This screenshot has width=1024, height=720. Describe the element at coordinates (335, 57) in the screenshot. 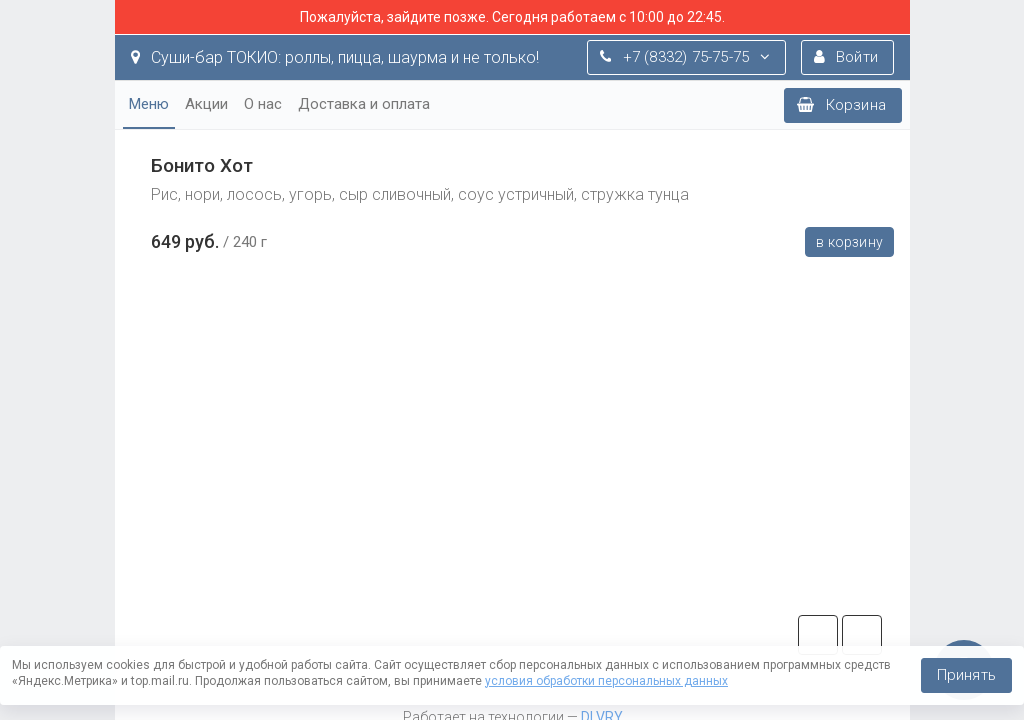

I see `Суши-бар ТОКИО: роллы, пицца, шаурма и не только!` at that location.